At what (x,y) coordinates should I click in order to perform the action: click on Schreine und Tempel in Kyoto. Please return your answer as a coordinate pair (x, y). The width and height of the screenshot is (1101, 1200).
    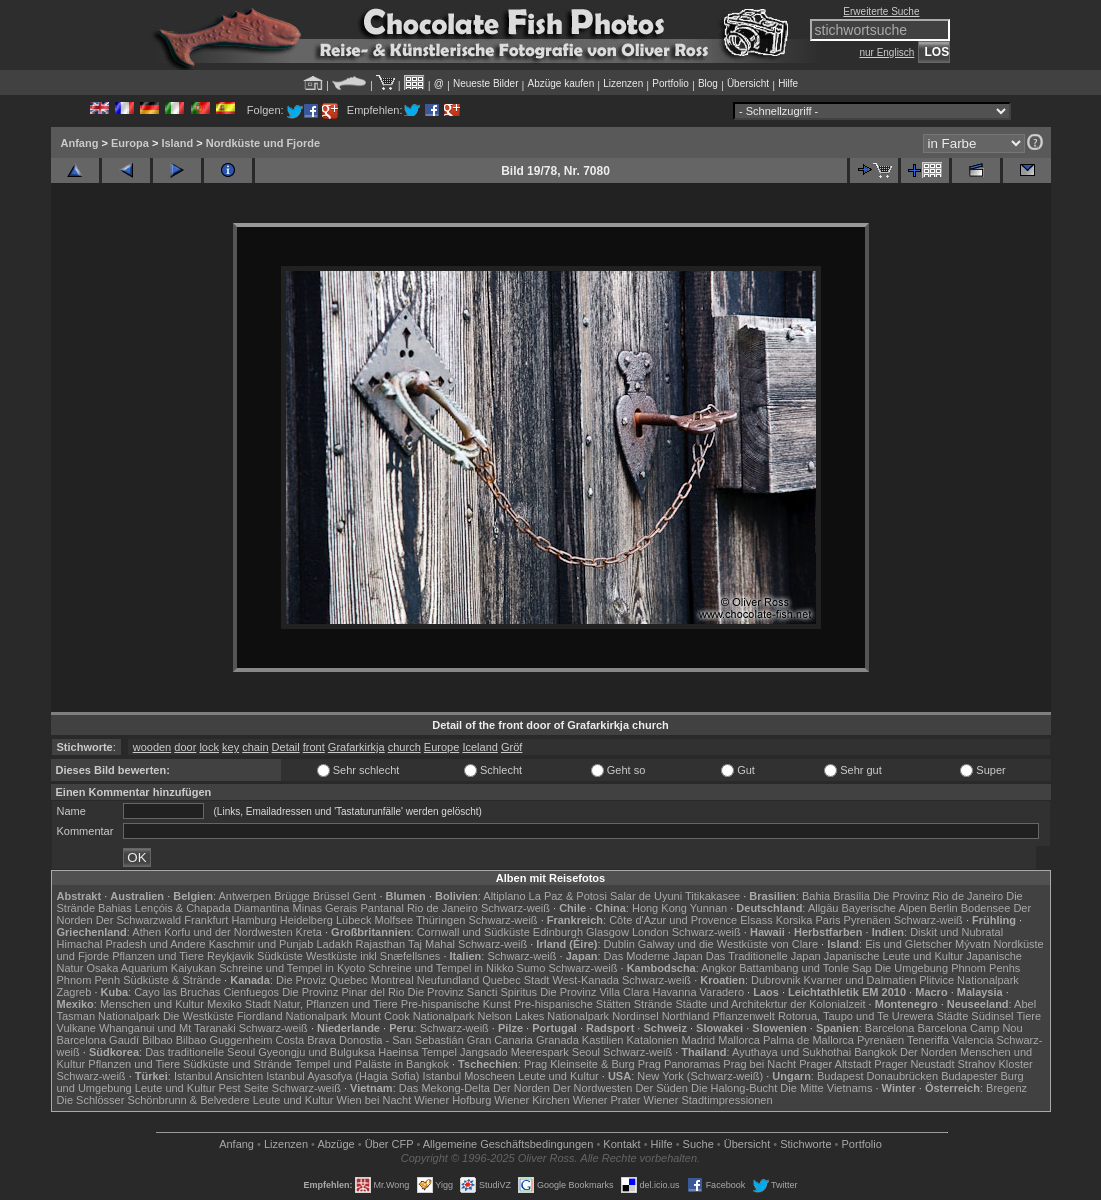
    Looking at the image, I should click on (292, 968).